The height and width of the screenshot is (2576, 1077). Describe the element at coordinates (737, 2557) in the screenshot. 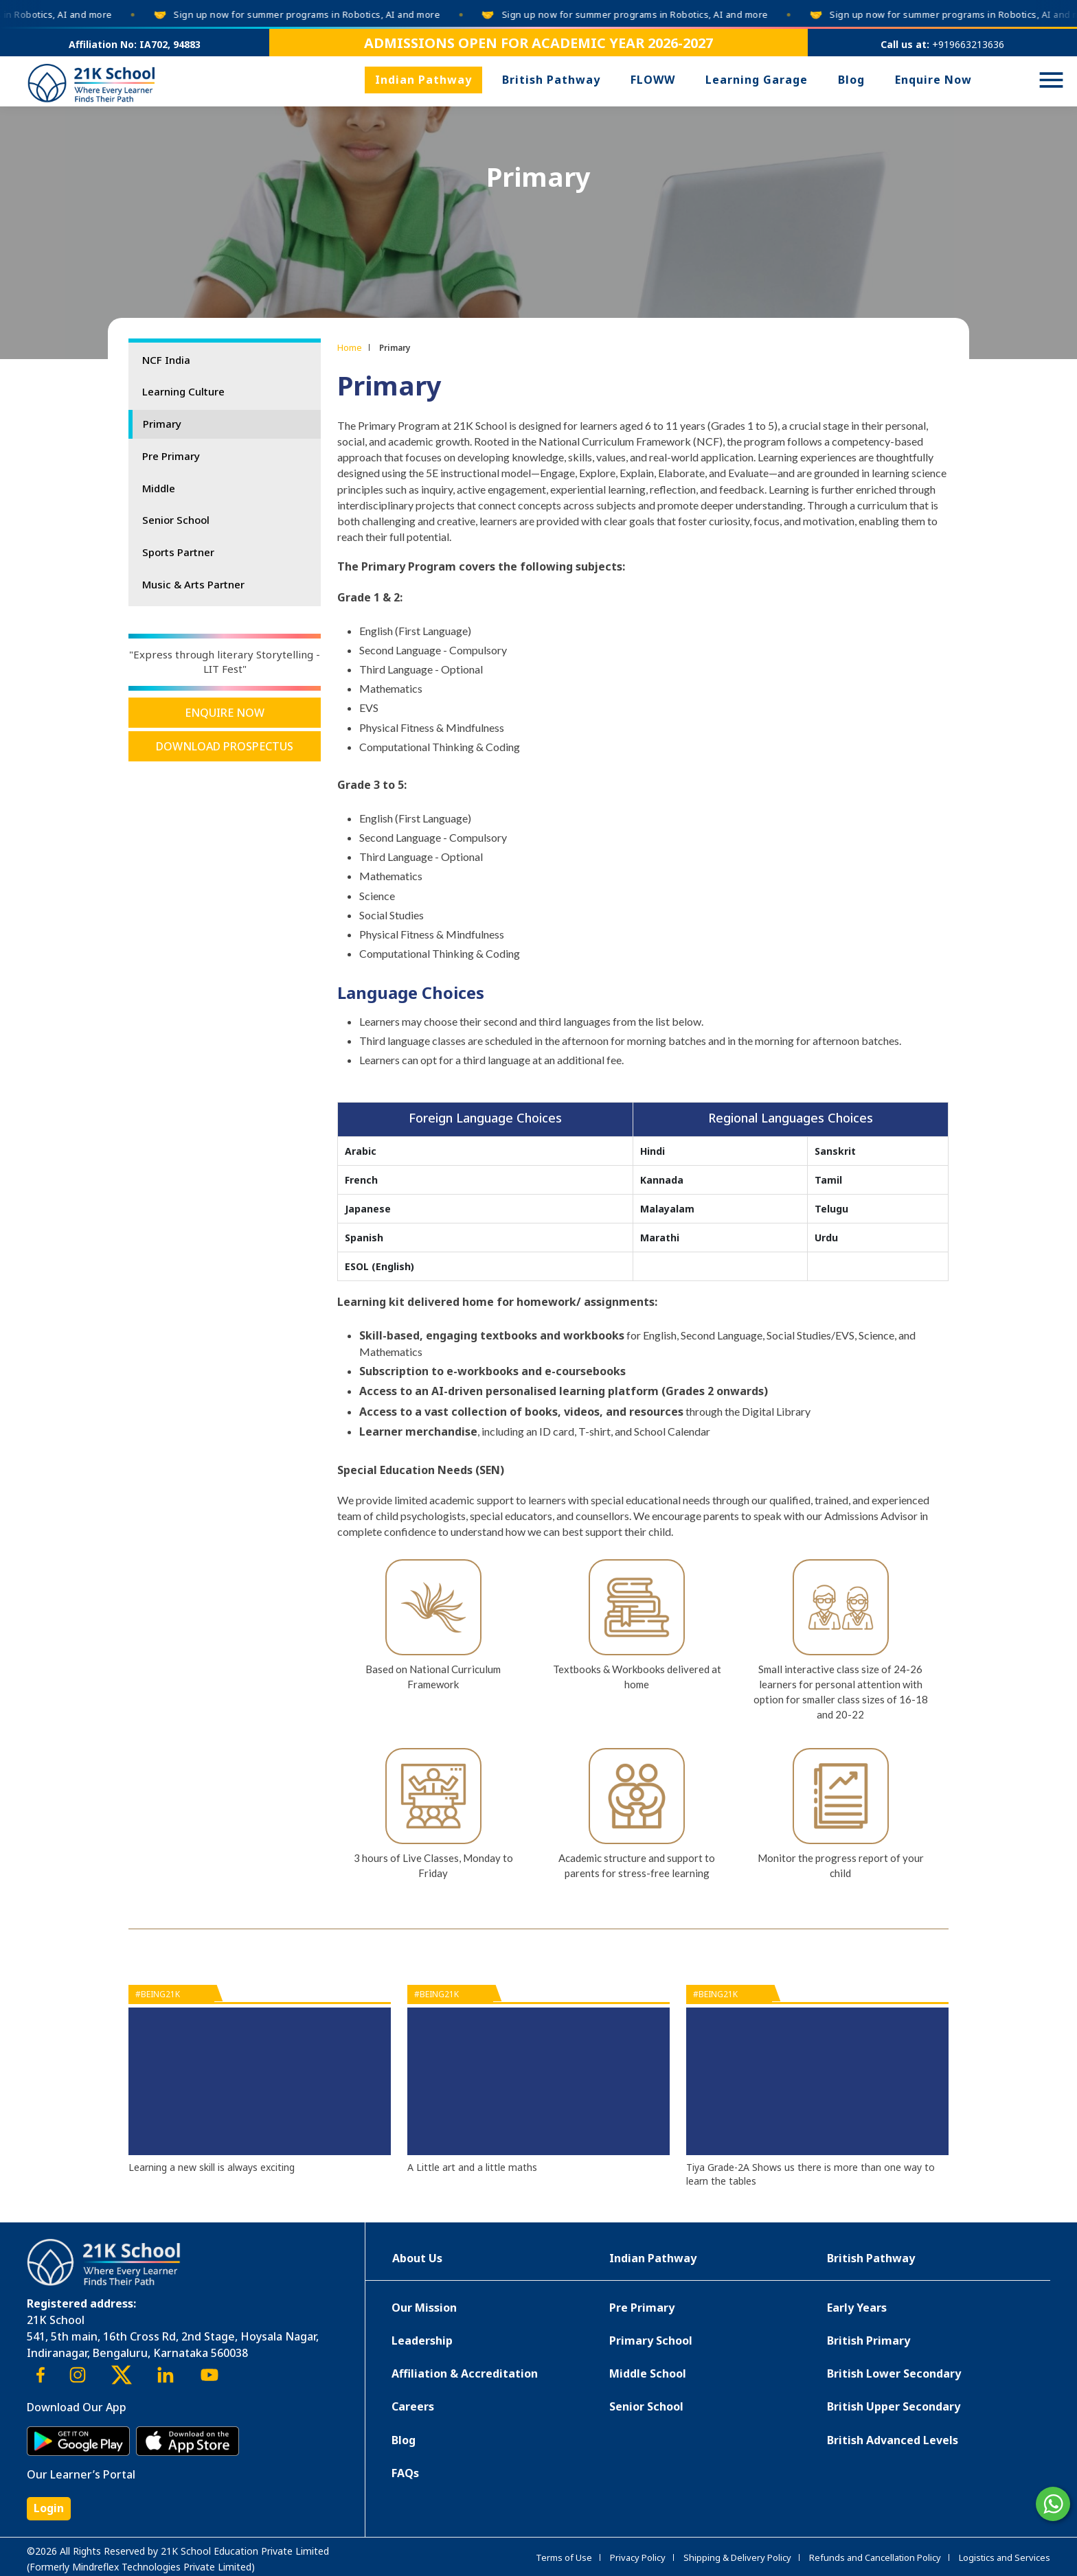

I see `Shipping & Delivery Policy` at that location.